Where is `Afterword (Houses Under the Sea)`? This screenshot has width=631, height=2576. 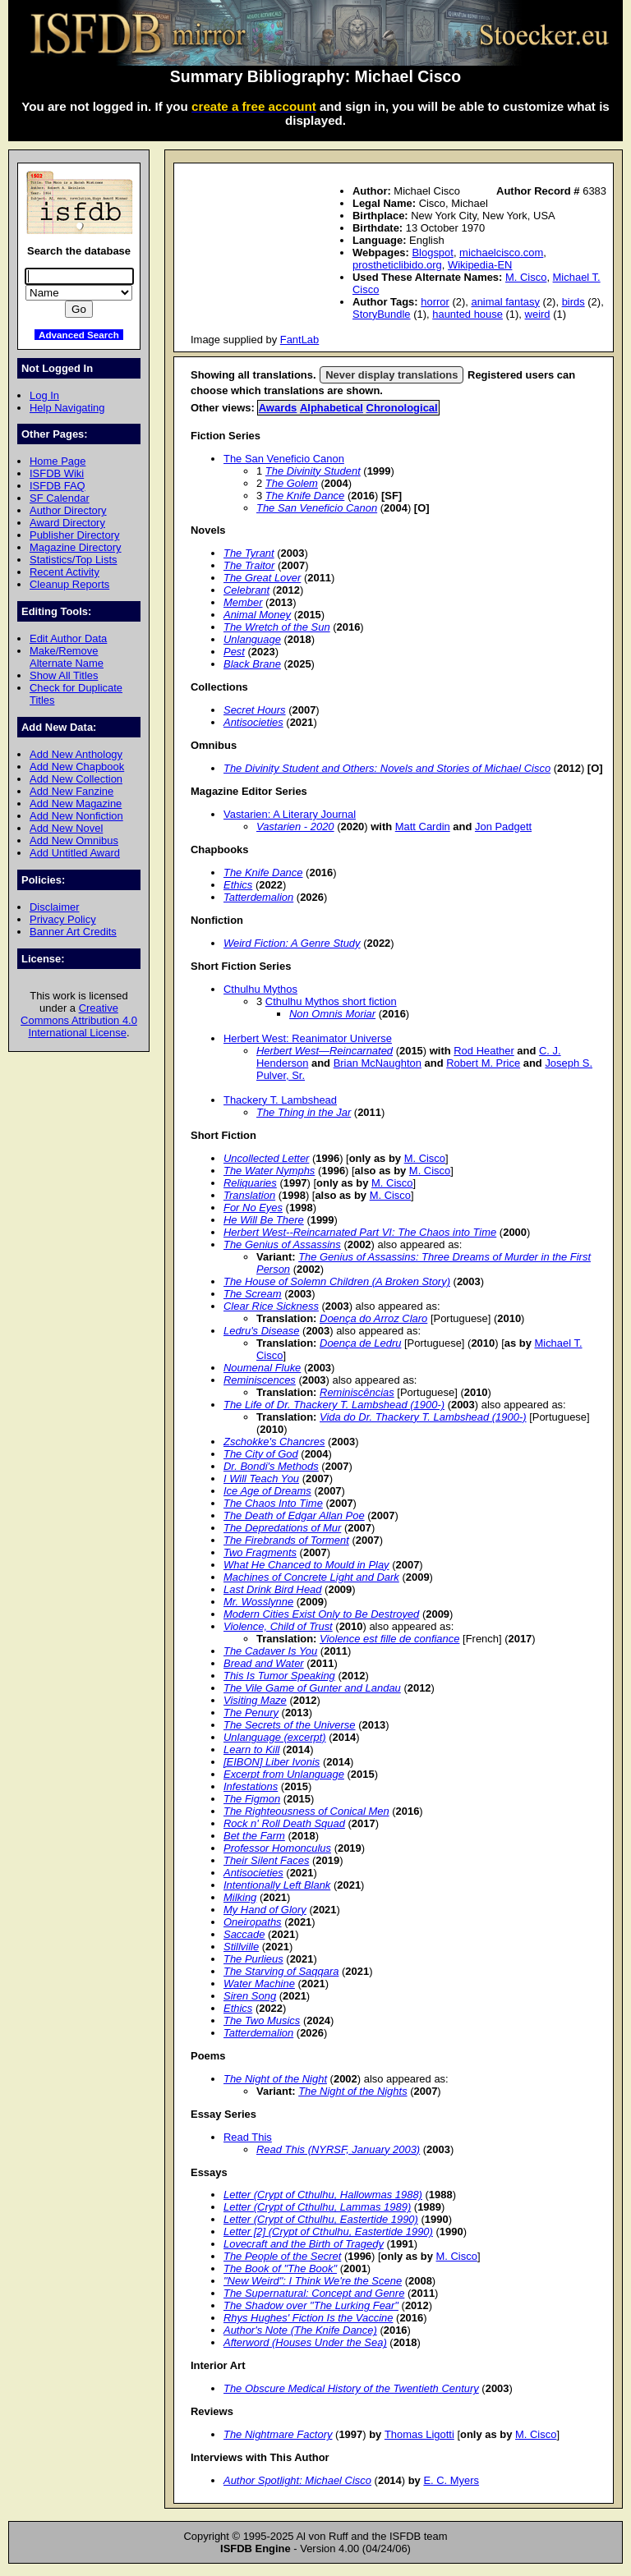
Afterword (Houses Under the Sea) is located at coordinates (305, 2342).